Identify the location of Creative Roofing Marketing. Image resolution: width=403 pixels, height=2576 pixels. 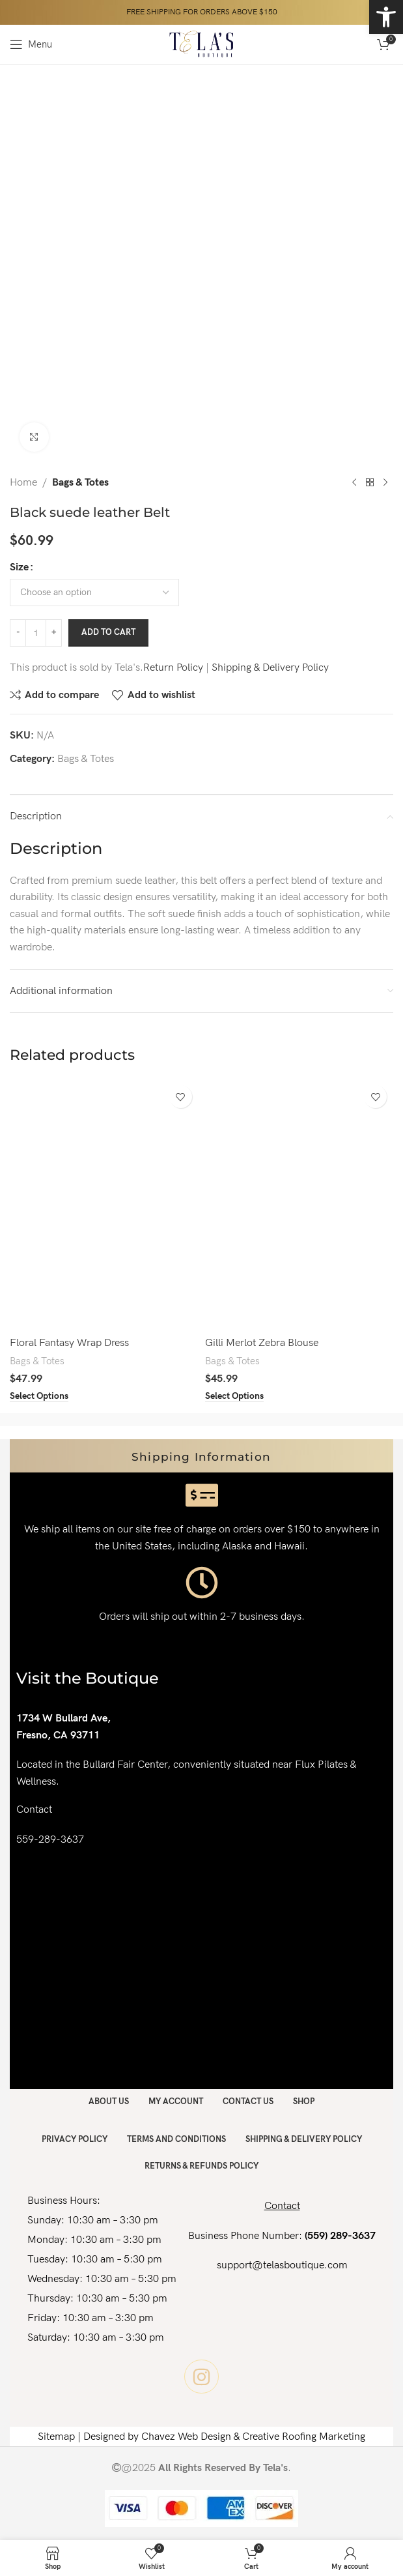
(303, 2437).